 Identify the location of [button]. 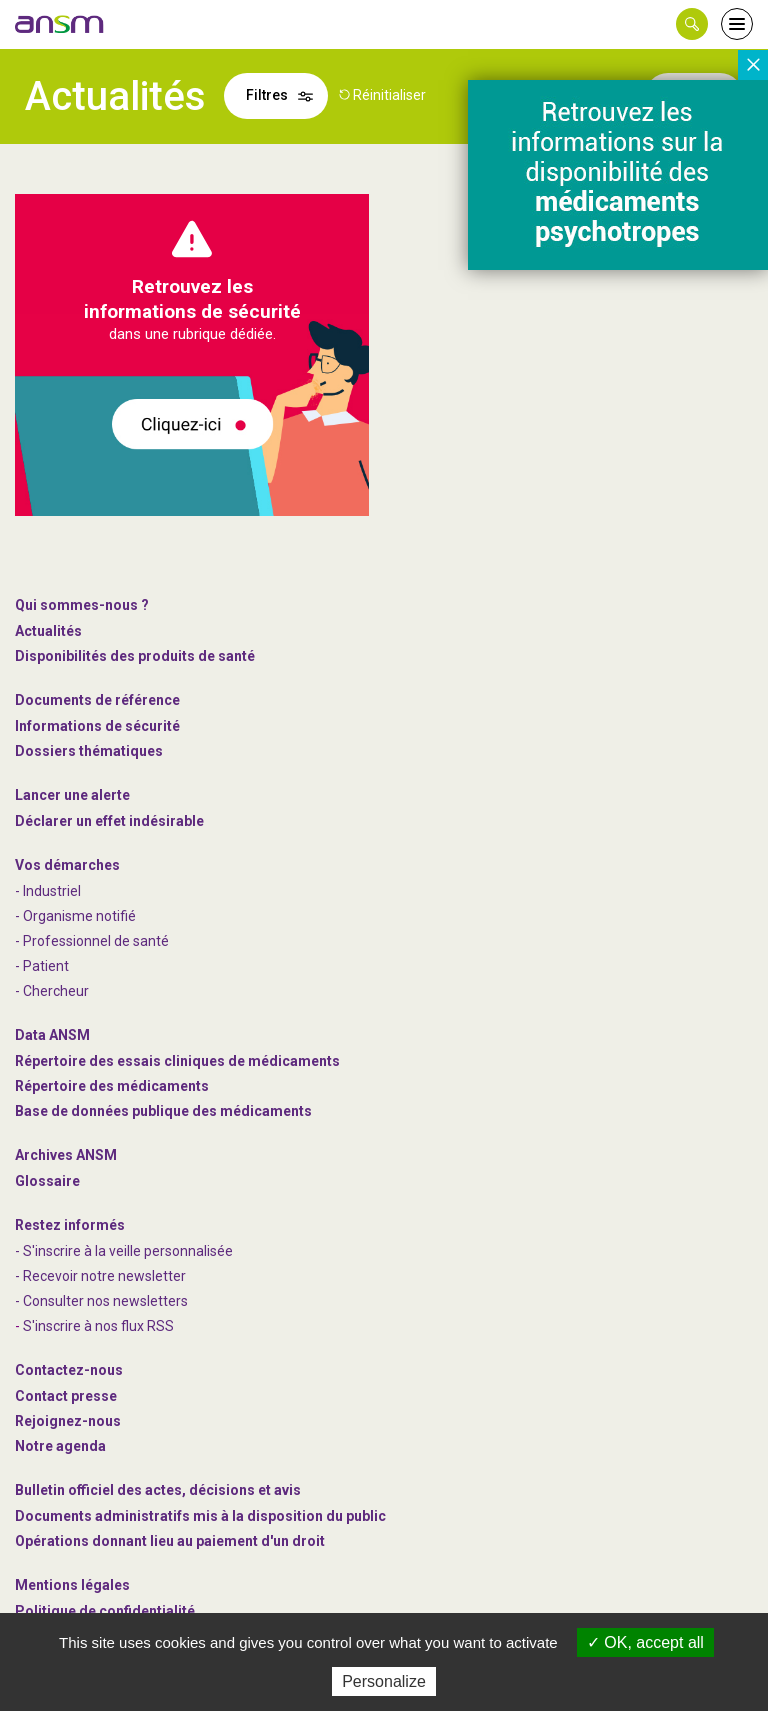
(692, 24).